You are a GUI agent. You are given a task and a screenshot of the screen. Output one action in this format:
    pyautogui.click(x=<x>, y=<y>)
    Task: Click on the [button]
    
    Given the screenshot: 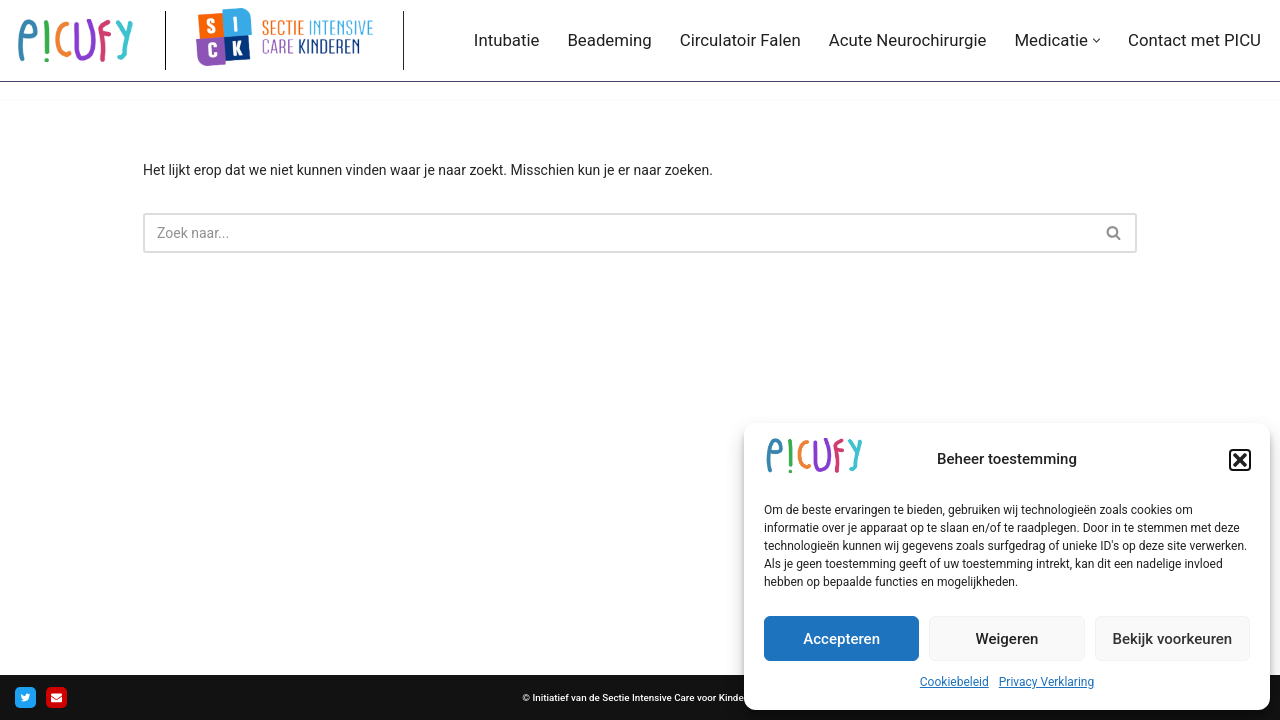 What is the action you would take?
    pyautogui.click(x=1240, y=460)
    